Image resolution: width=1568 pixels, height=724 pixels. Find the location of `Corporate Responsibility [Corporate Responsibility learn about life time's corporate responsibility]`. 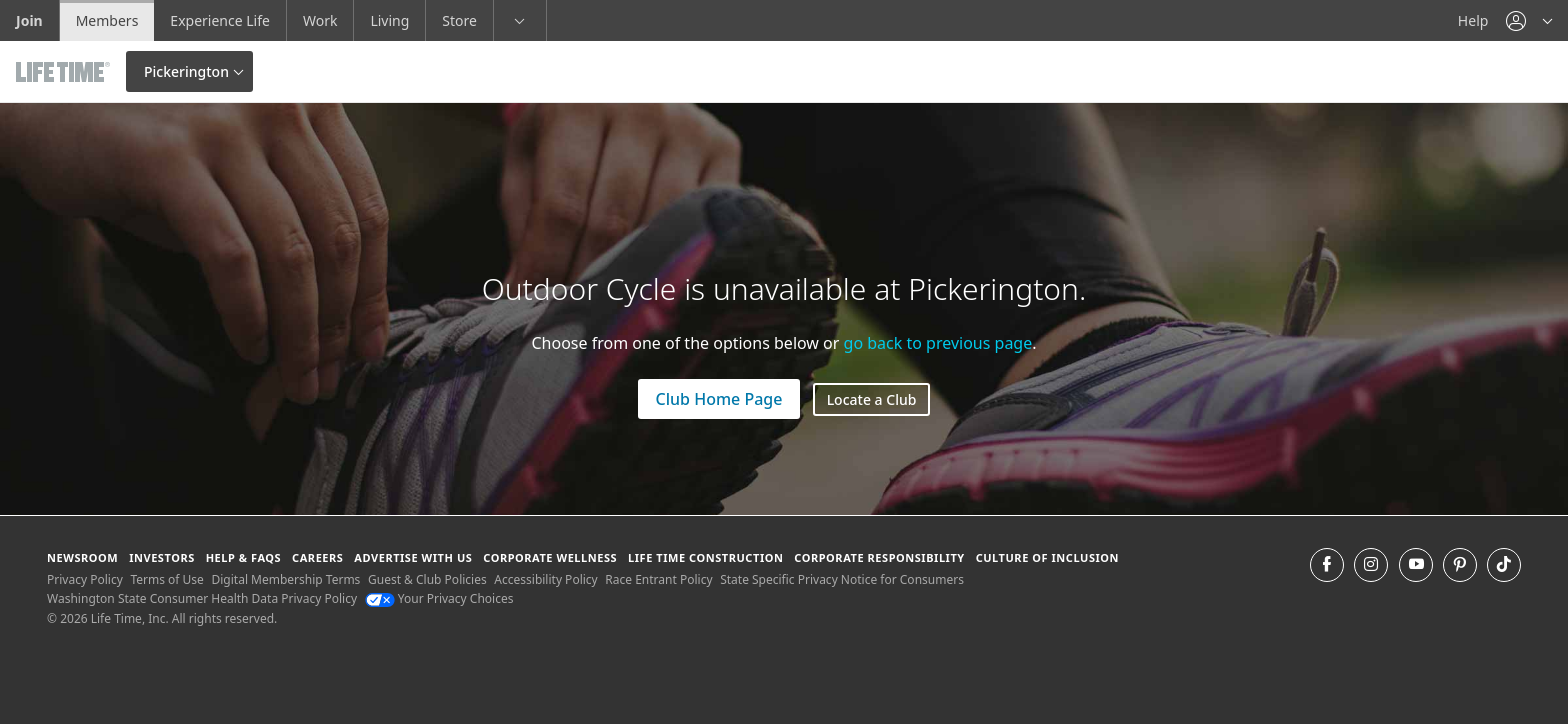

Corporate Responsibility [Corporate Responsibility learn about life time's corporate responsibility] is located at coordinates (879, 557).